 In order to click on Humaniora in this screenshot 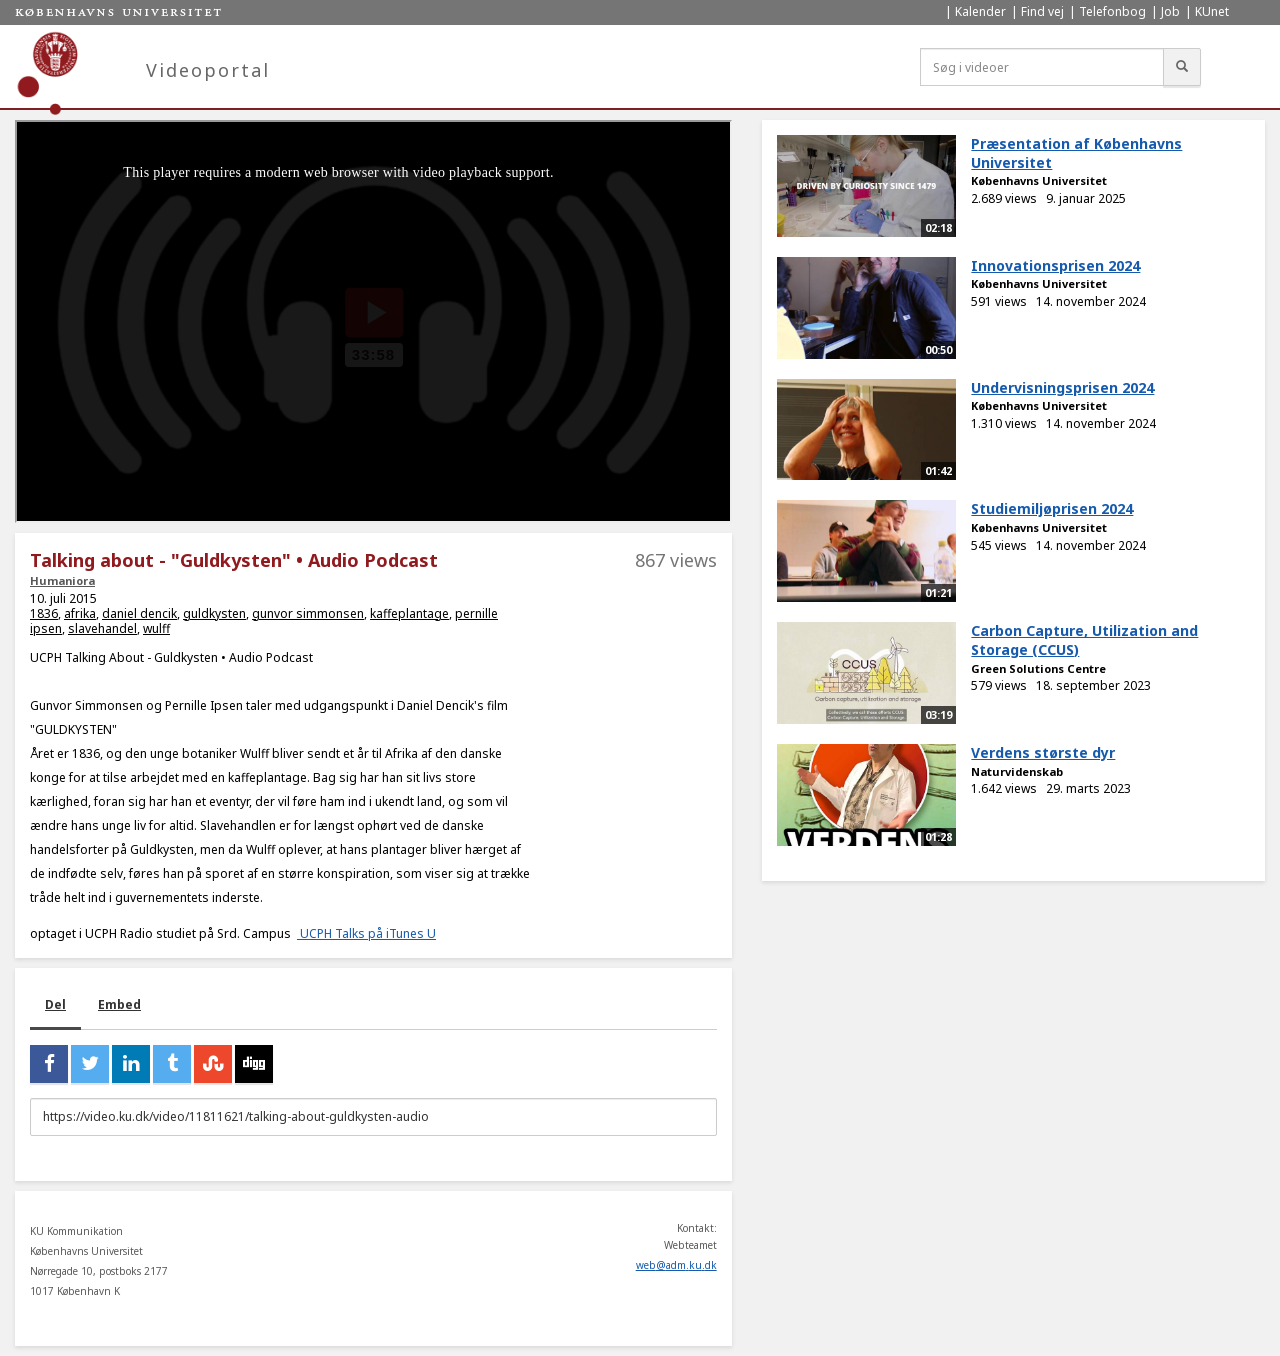, I will do `click(62, 580)`.